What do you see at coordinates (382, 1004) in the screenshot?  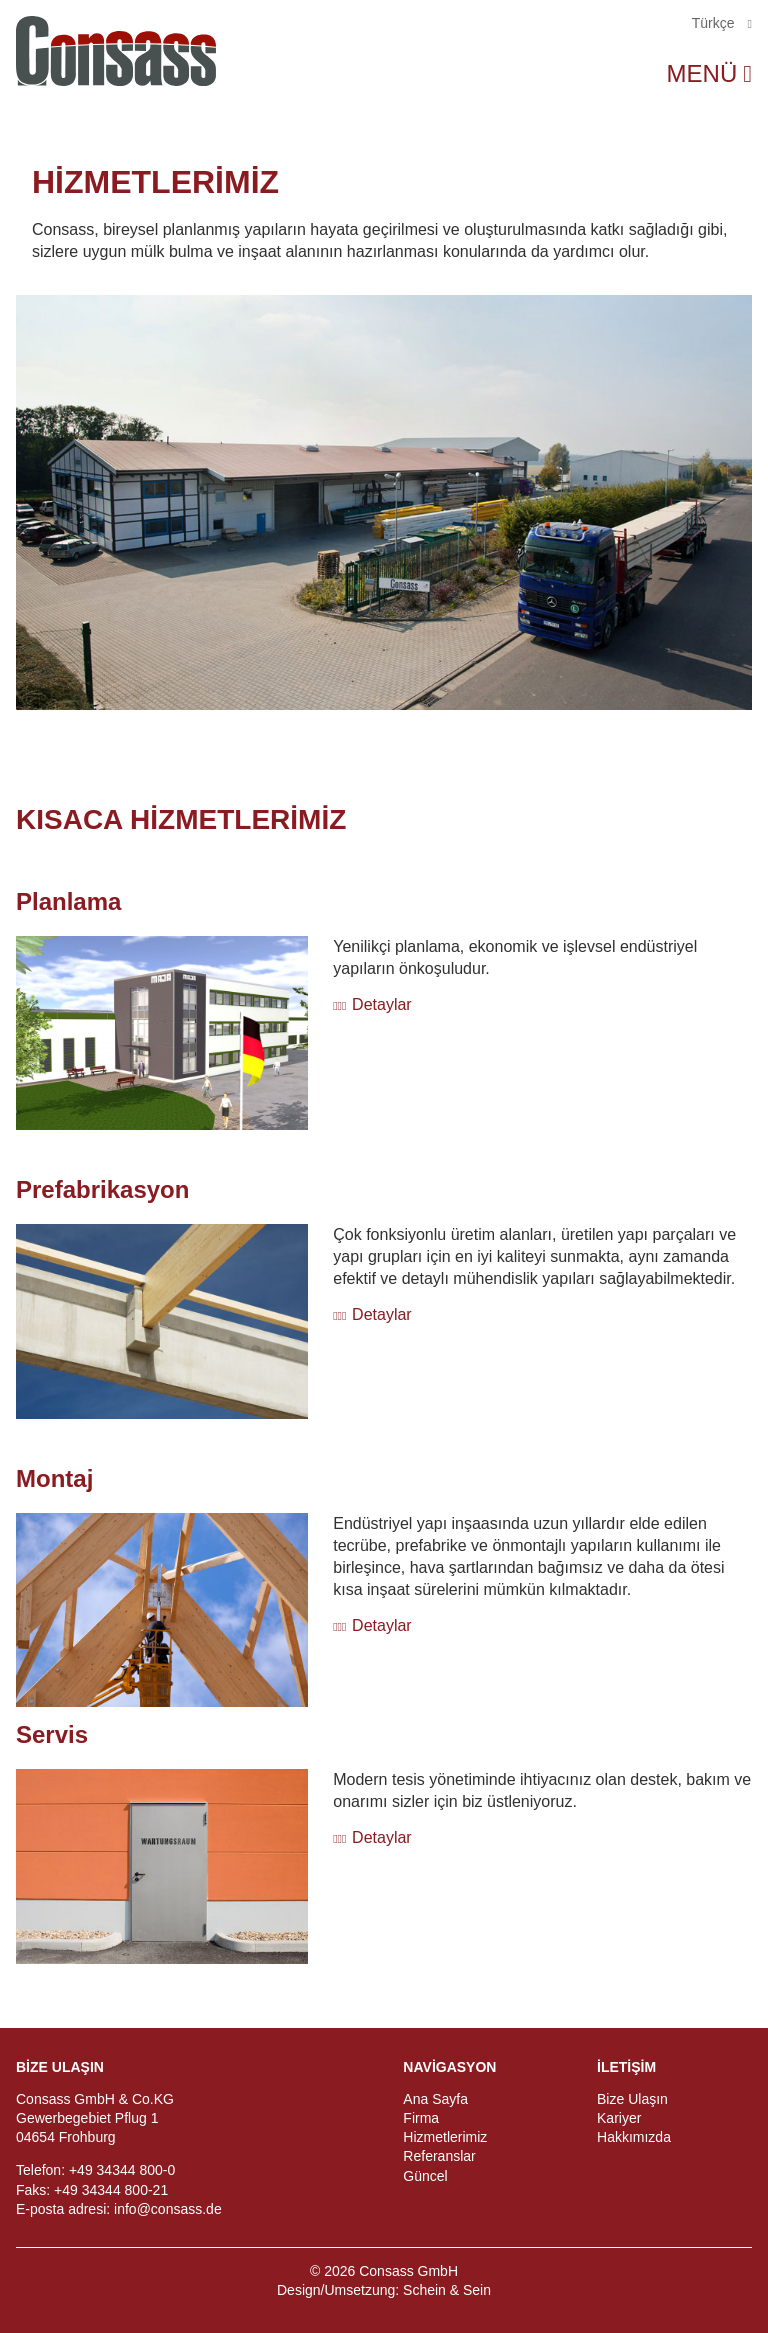 I see `Detaylar` at bounding box center [382, 1004].